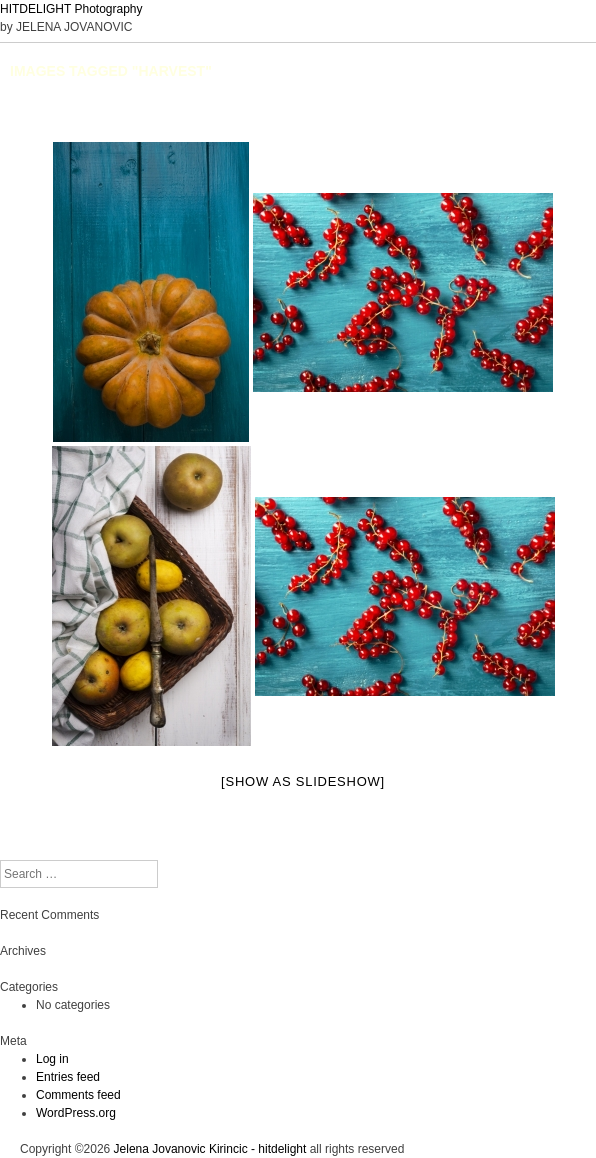  Describe the element at coordinates (303, 781) in the screenshot. I see `[Show as slideshow]` at that location.